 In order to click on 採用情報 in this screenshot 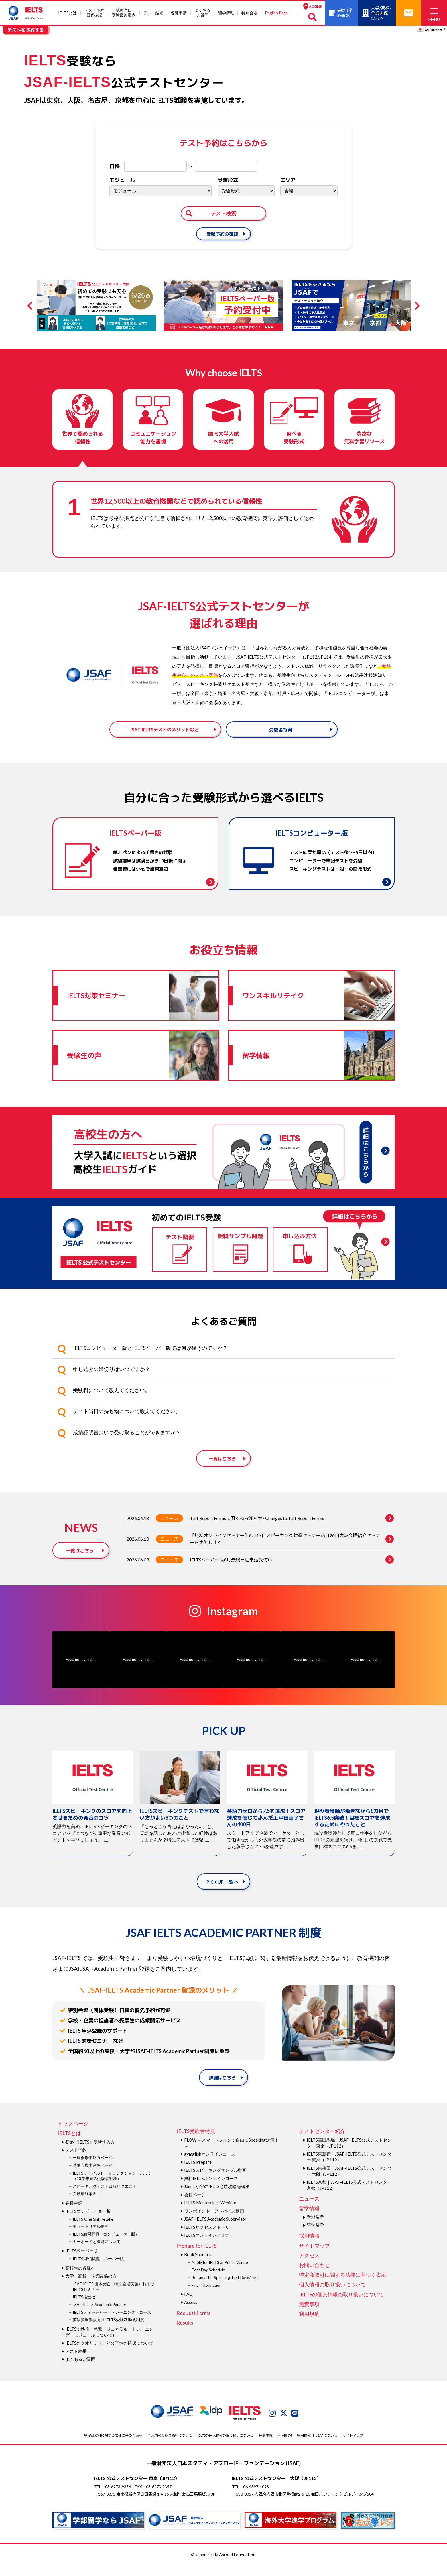, I will do `click(309, 2246)`.